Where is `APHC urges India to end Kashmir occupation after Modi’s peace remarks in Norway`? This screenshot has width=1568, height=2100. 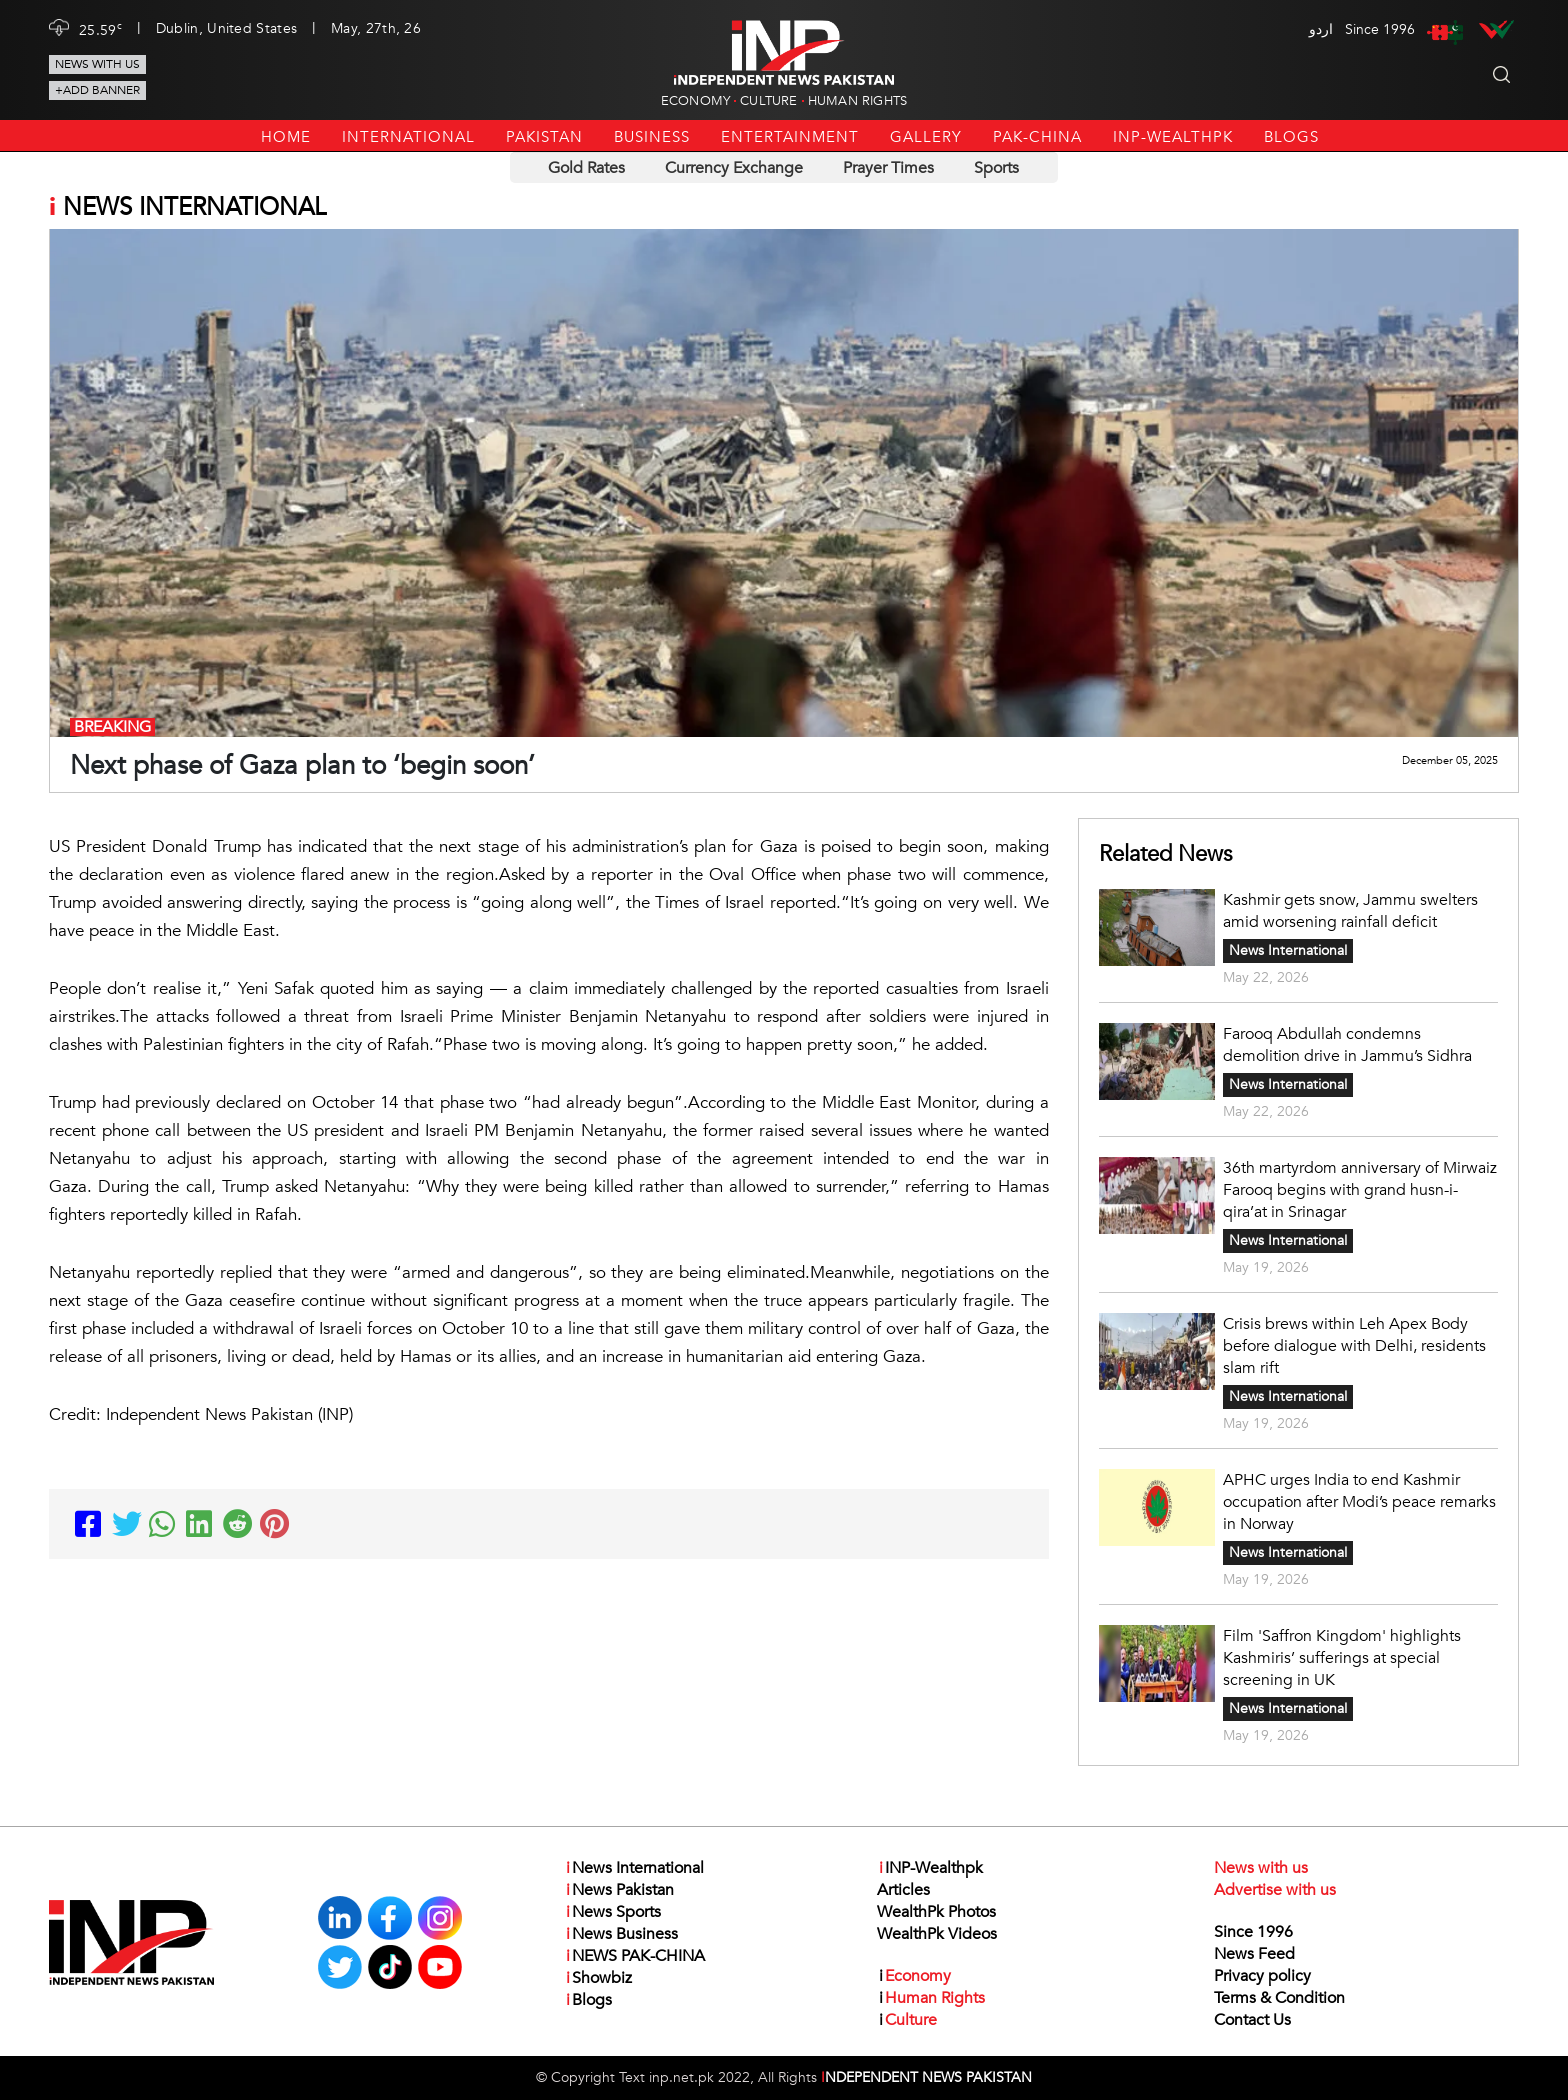 APHC urges India to end Kashmir occupation after Modi’s peace remarks in Norway is located at coordinates (1359, 1502).